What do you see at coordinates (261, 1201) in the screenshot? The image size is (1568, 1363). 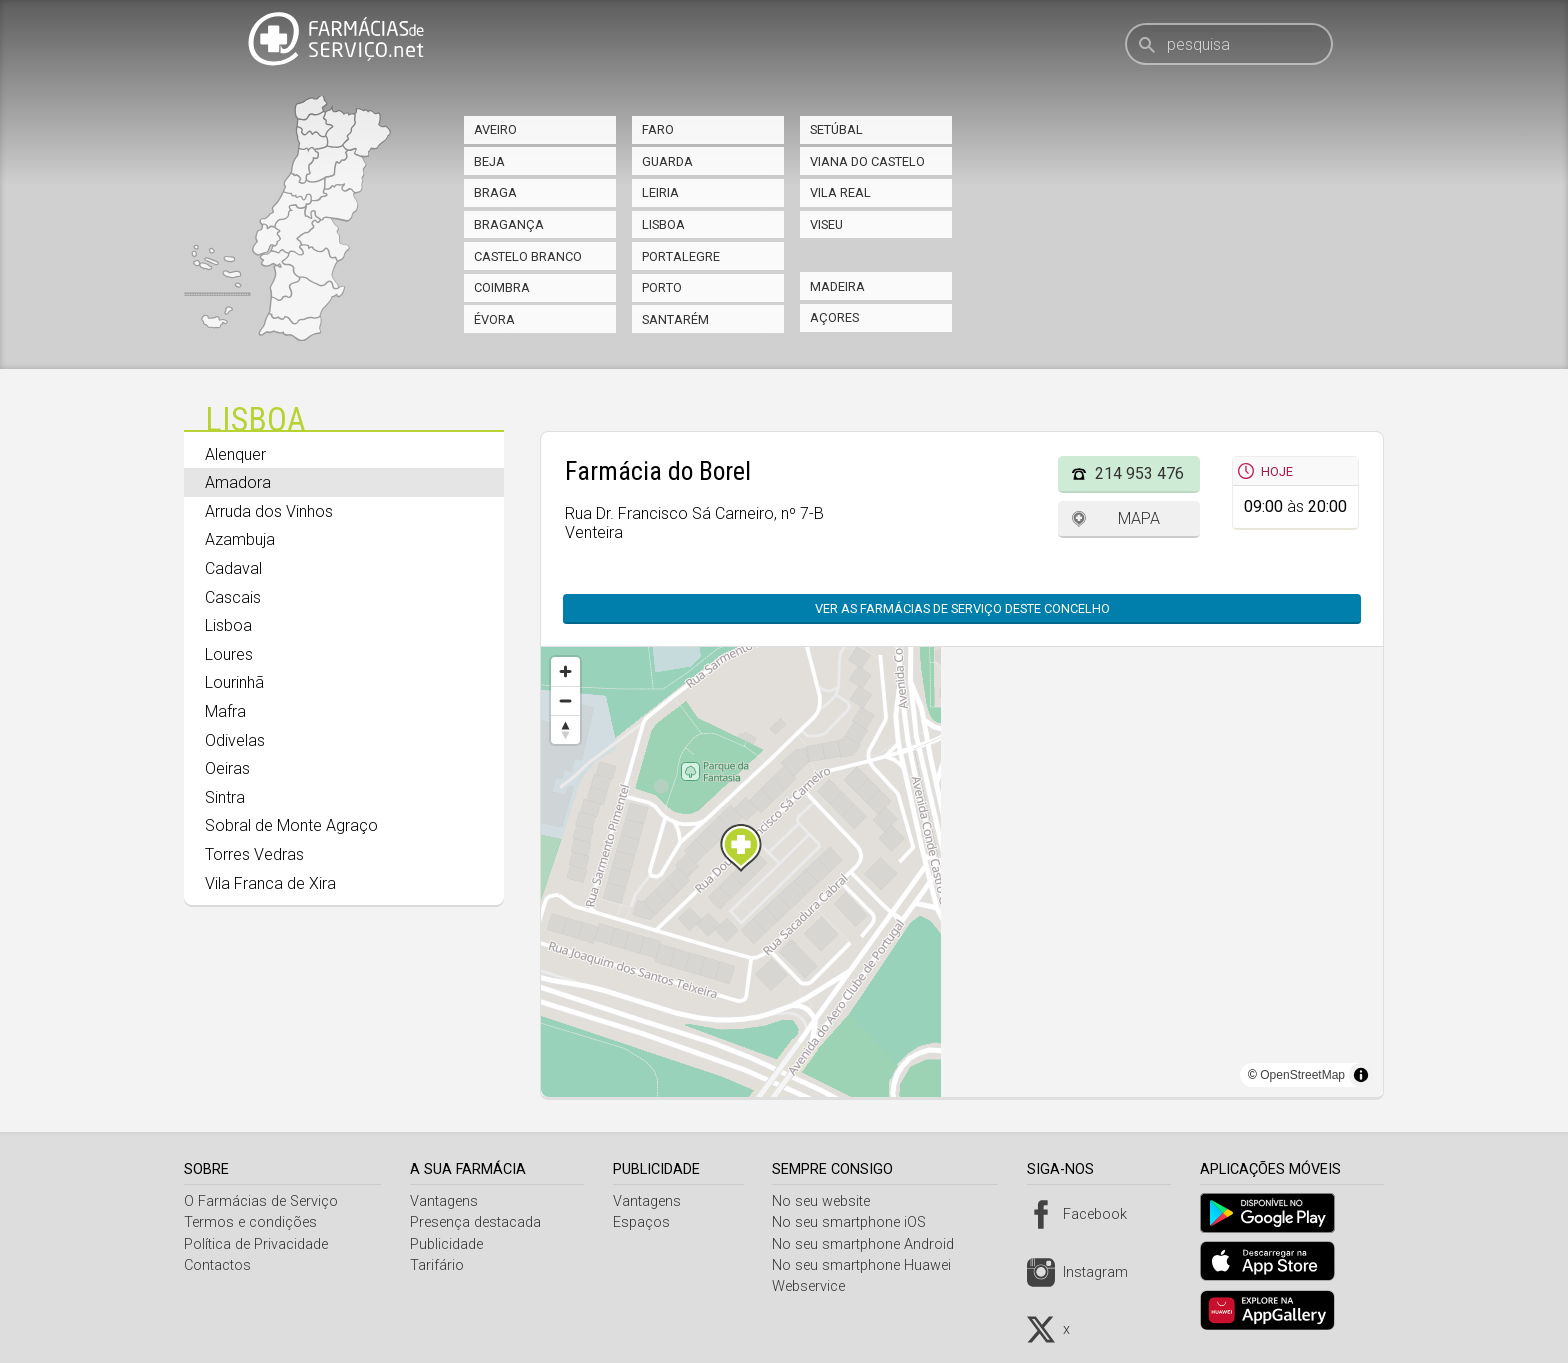 I see `O Farmácias de Serviço` at bounding box center [261, 1201].